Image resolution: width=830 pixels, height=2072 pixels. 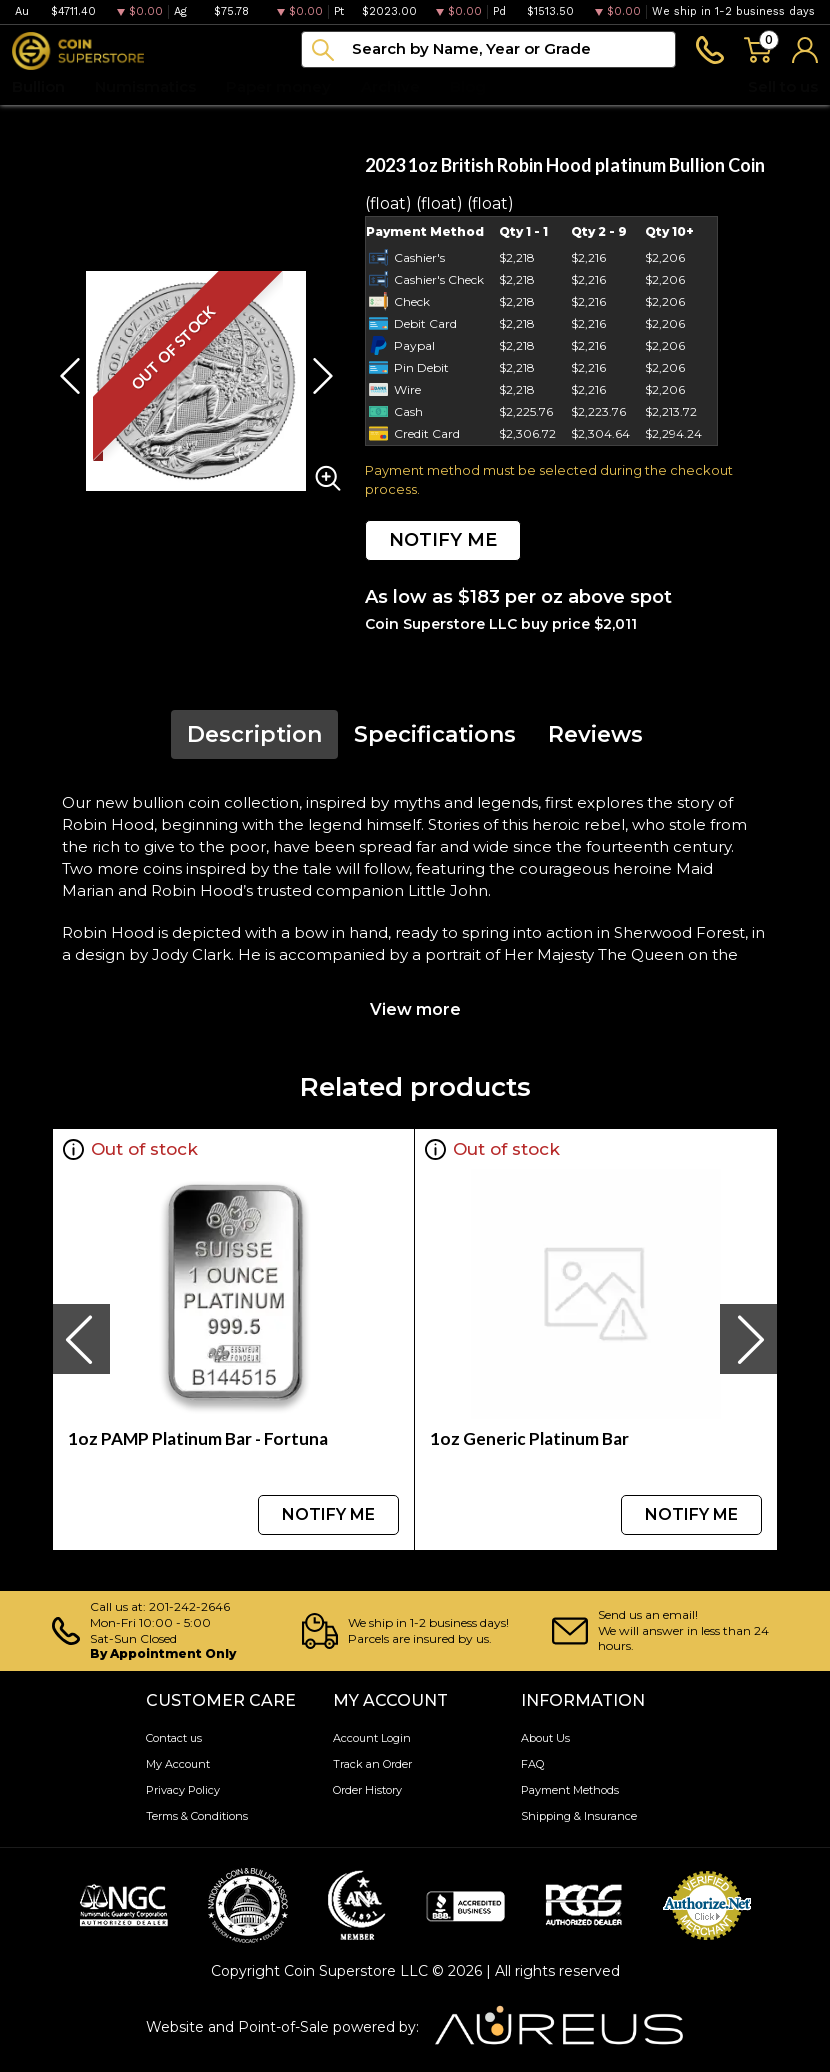 What do you see at coordinates (783, 86) in the screenshot?
I see `Sell to us` at bounding box center [783, 86].